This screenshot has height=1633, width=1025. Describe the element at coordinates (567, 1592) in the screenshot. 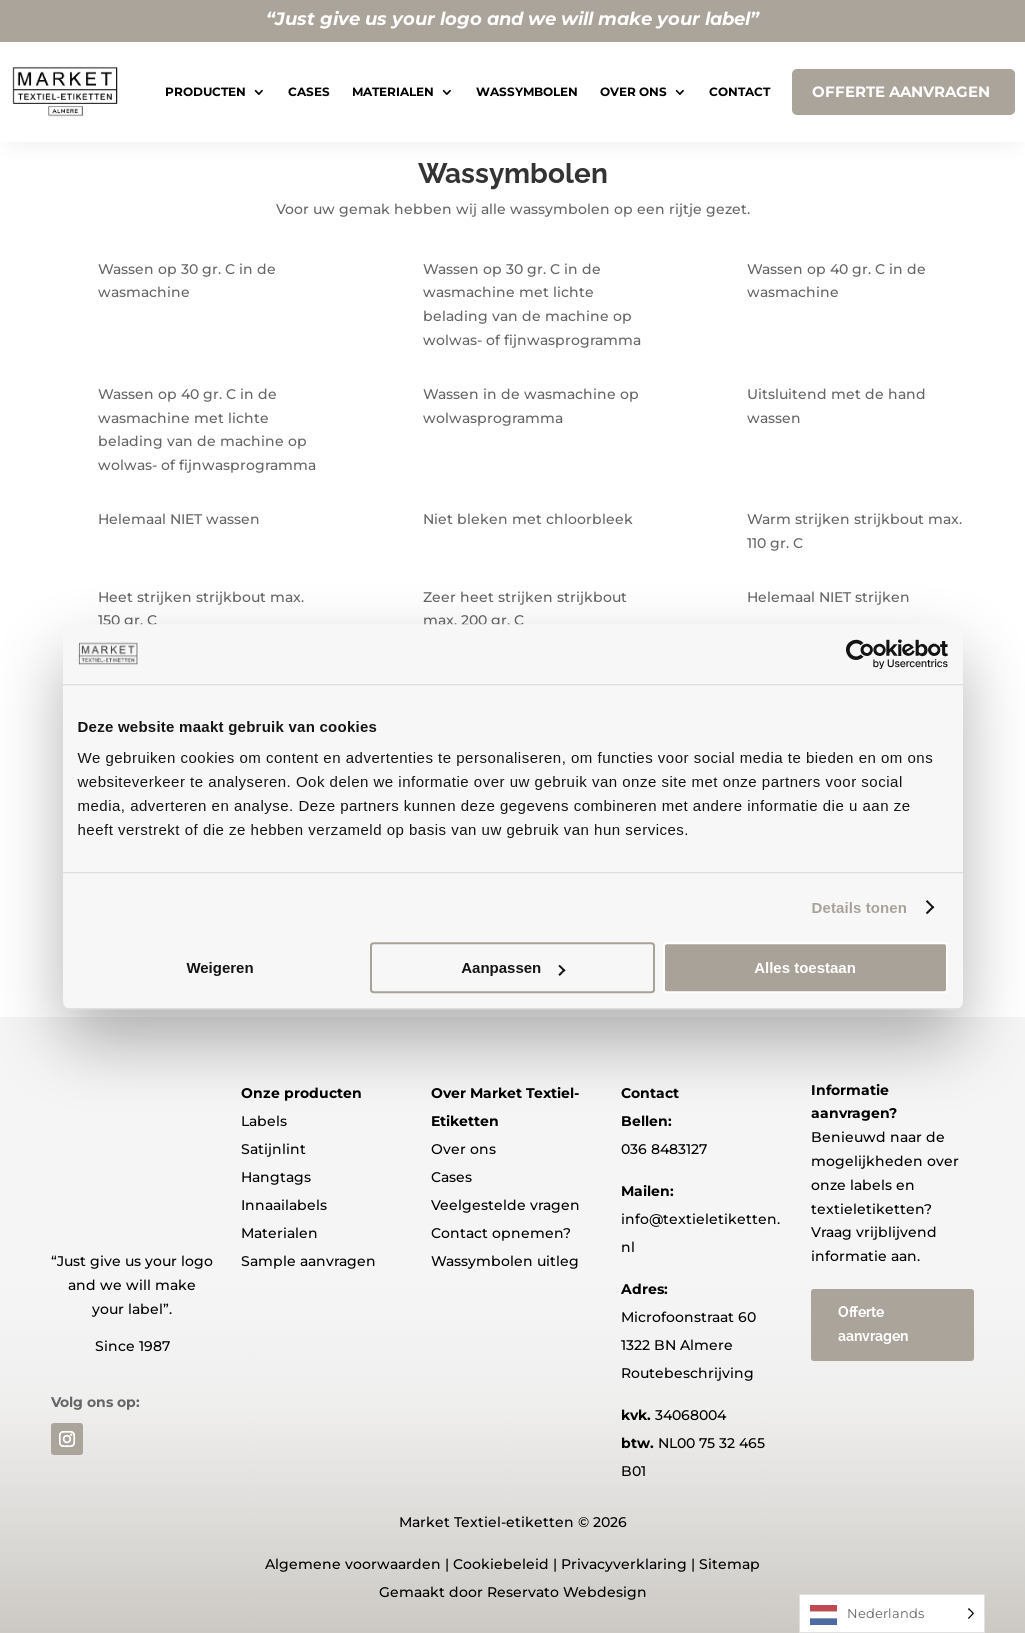

I see `Reservato Webdesign` at that location.